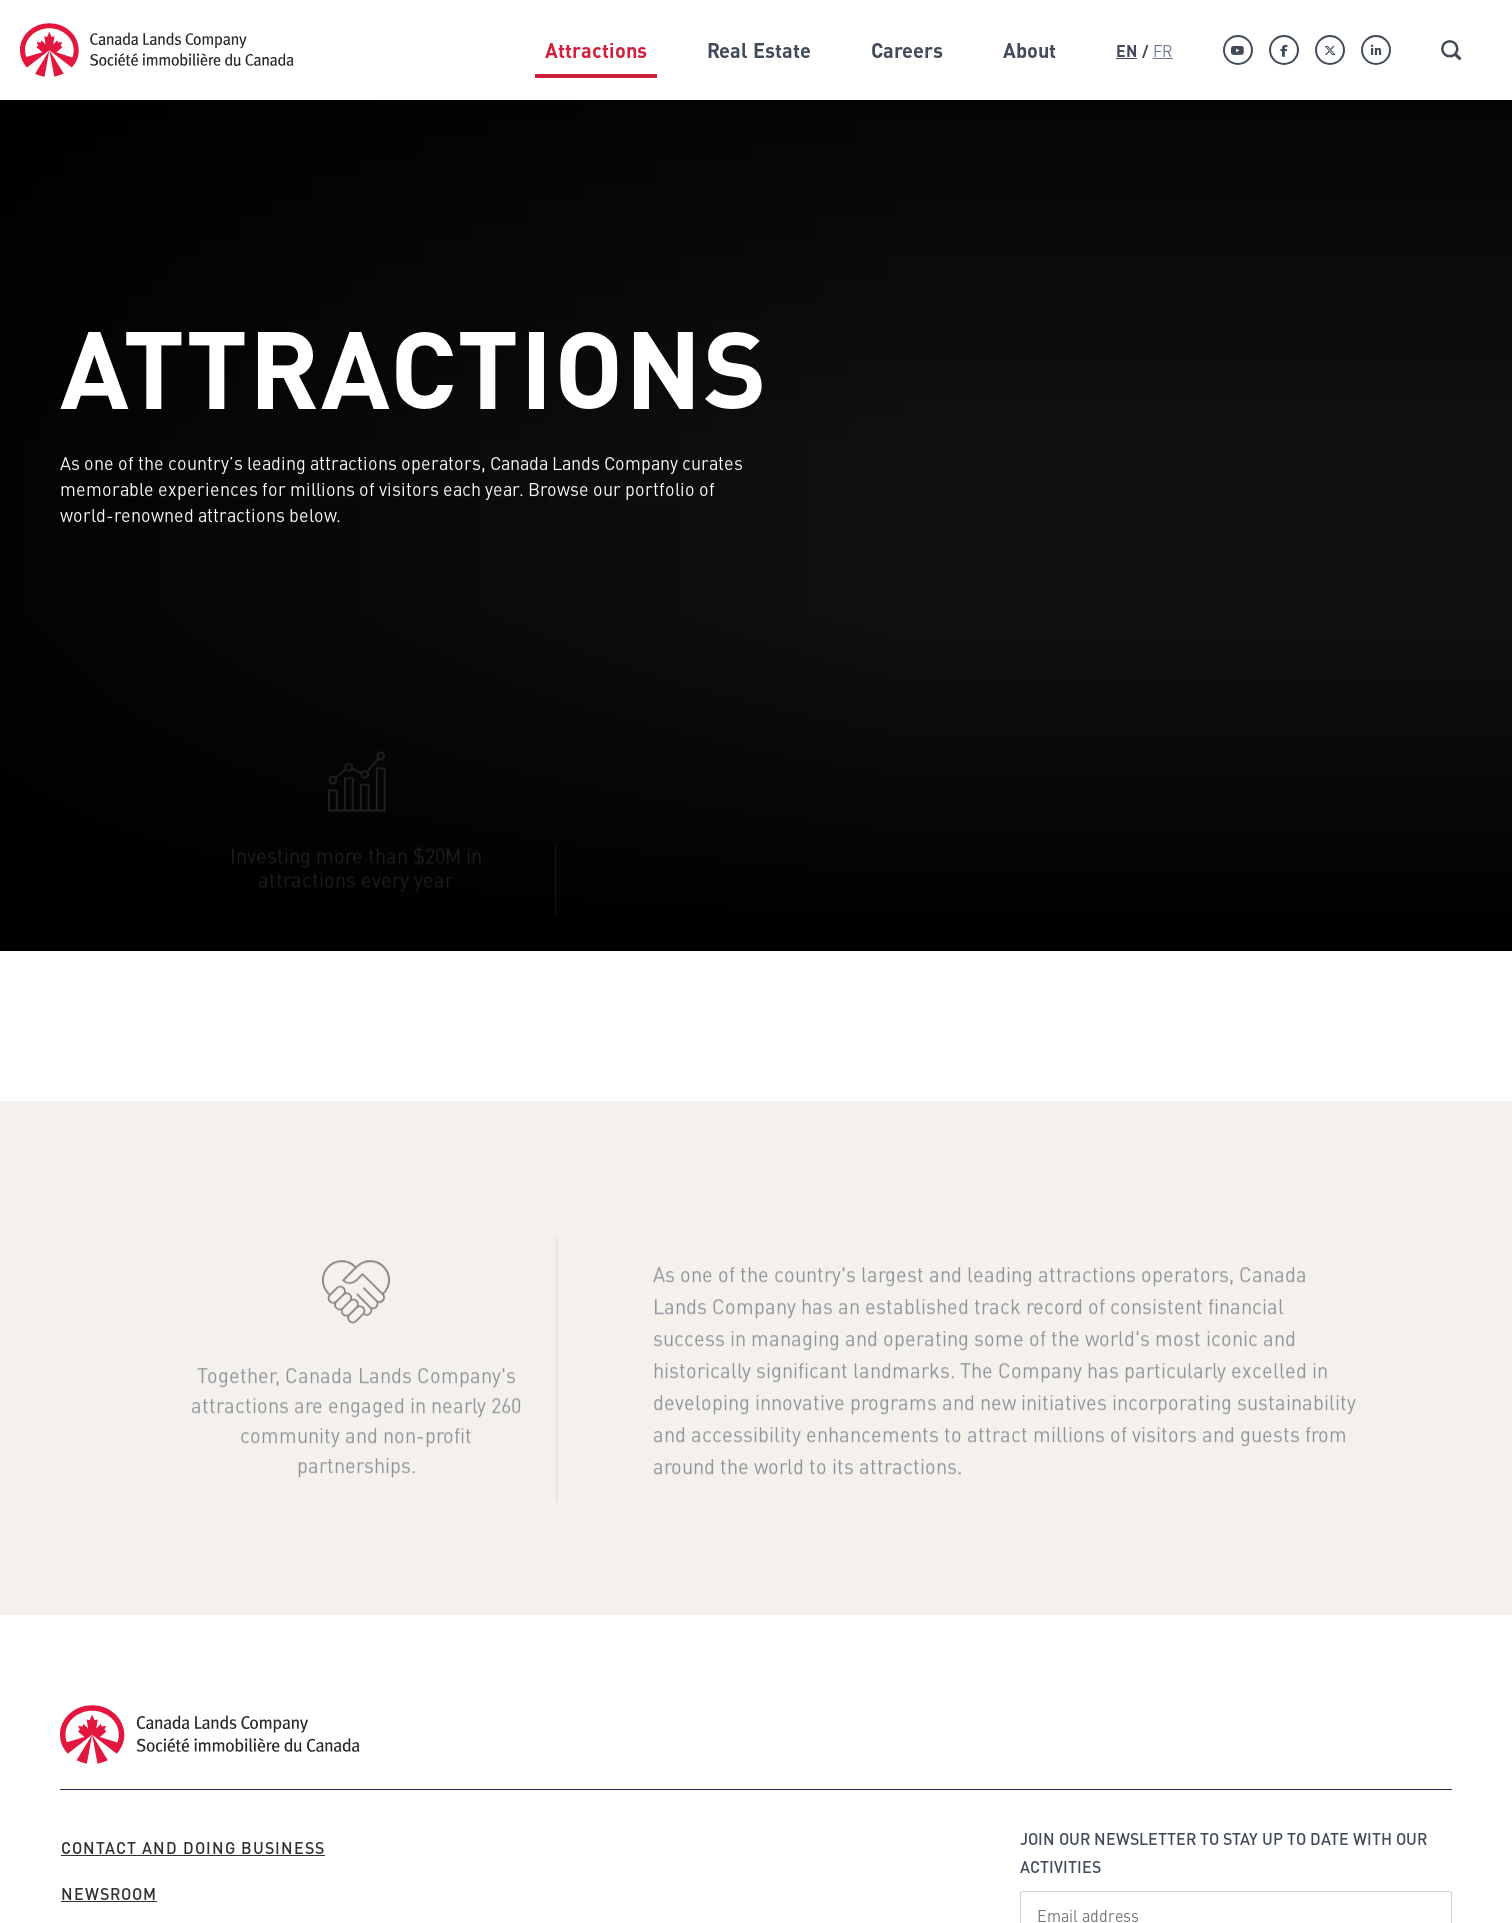  What do you see at coordinates (1223, 1852) in the screenshot?
I see `Join our newsletter to stay up to date with our activities` at bounding box center [1223, 1852].